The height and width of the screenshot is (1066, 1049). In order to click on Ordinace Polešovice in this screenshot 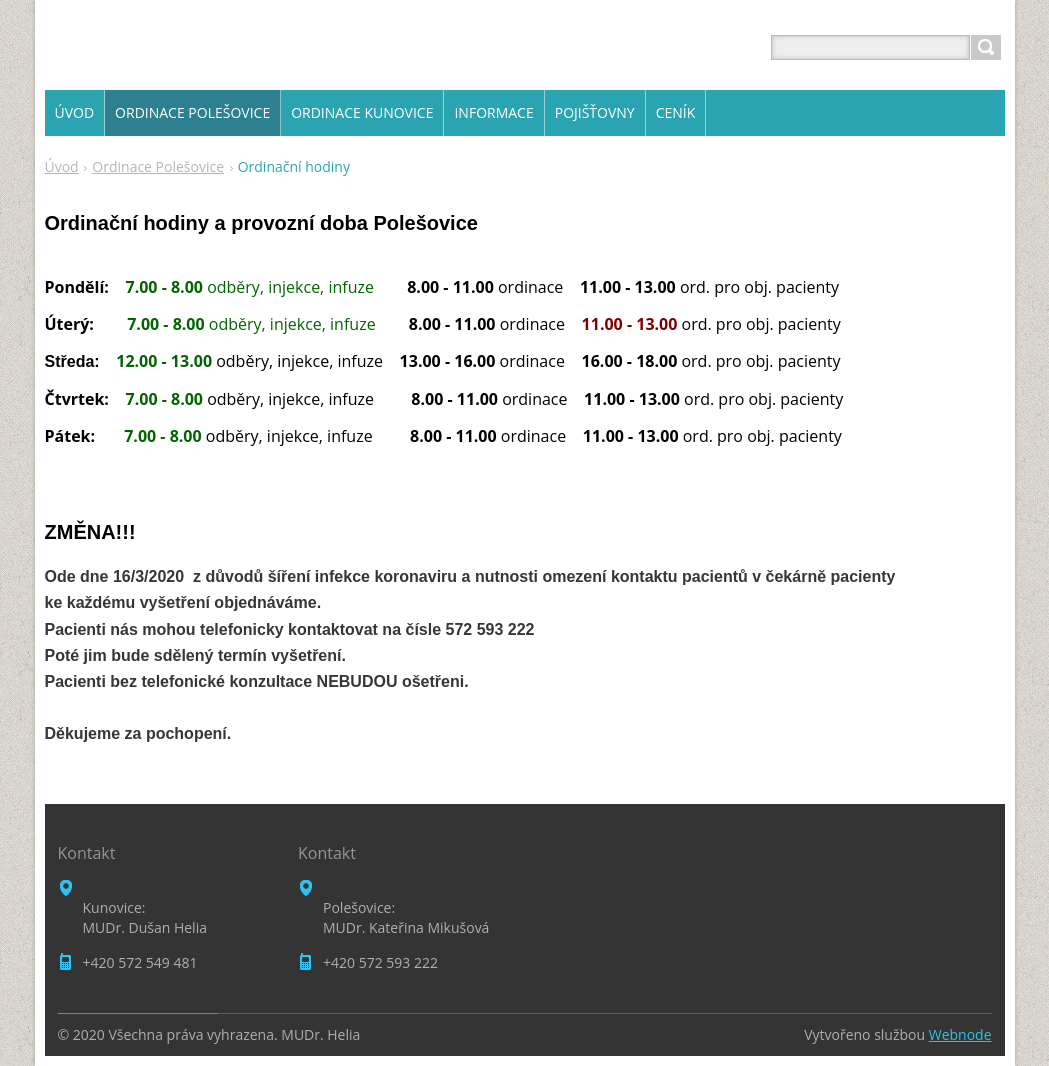, I will do `click(158, 166)`.